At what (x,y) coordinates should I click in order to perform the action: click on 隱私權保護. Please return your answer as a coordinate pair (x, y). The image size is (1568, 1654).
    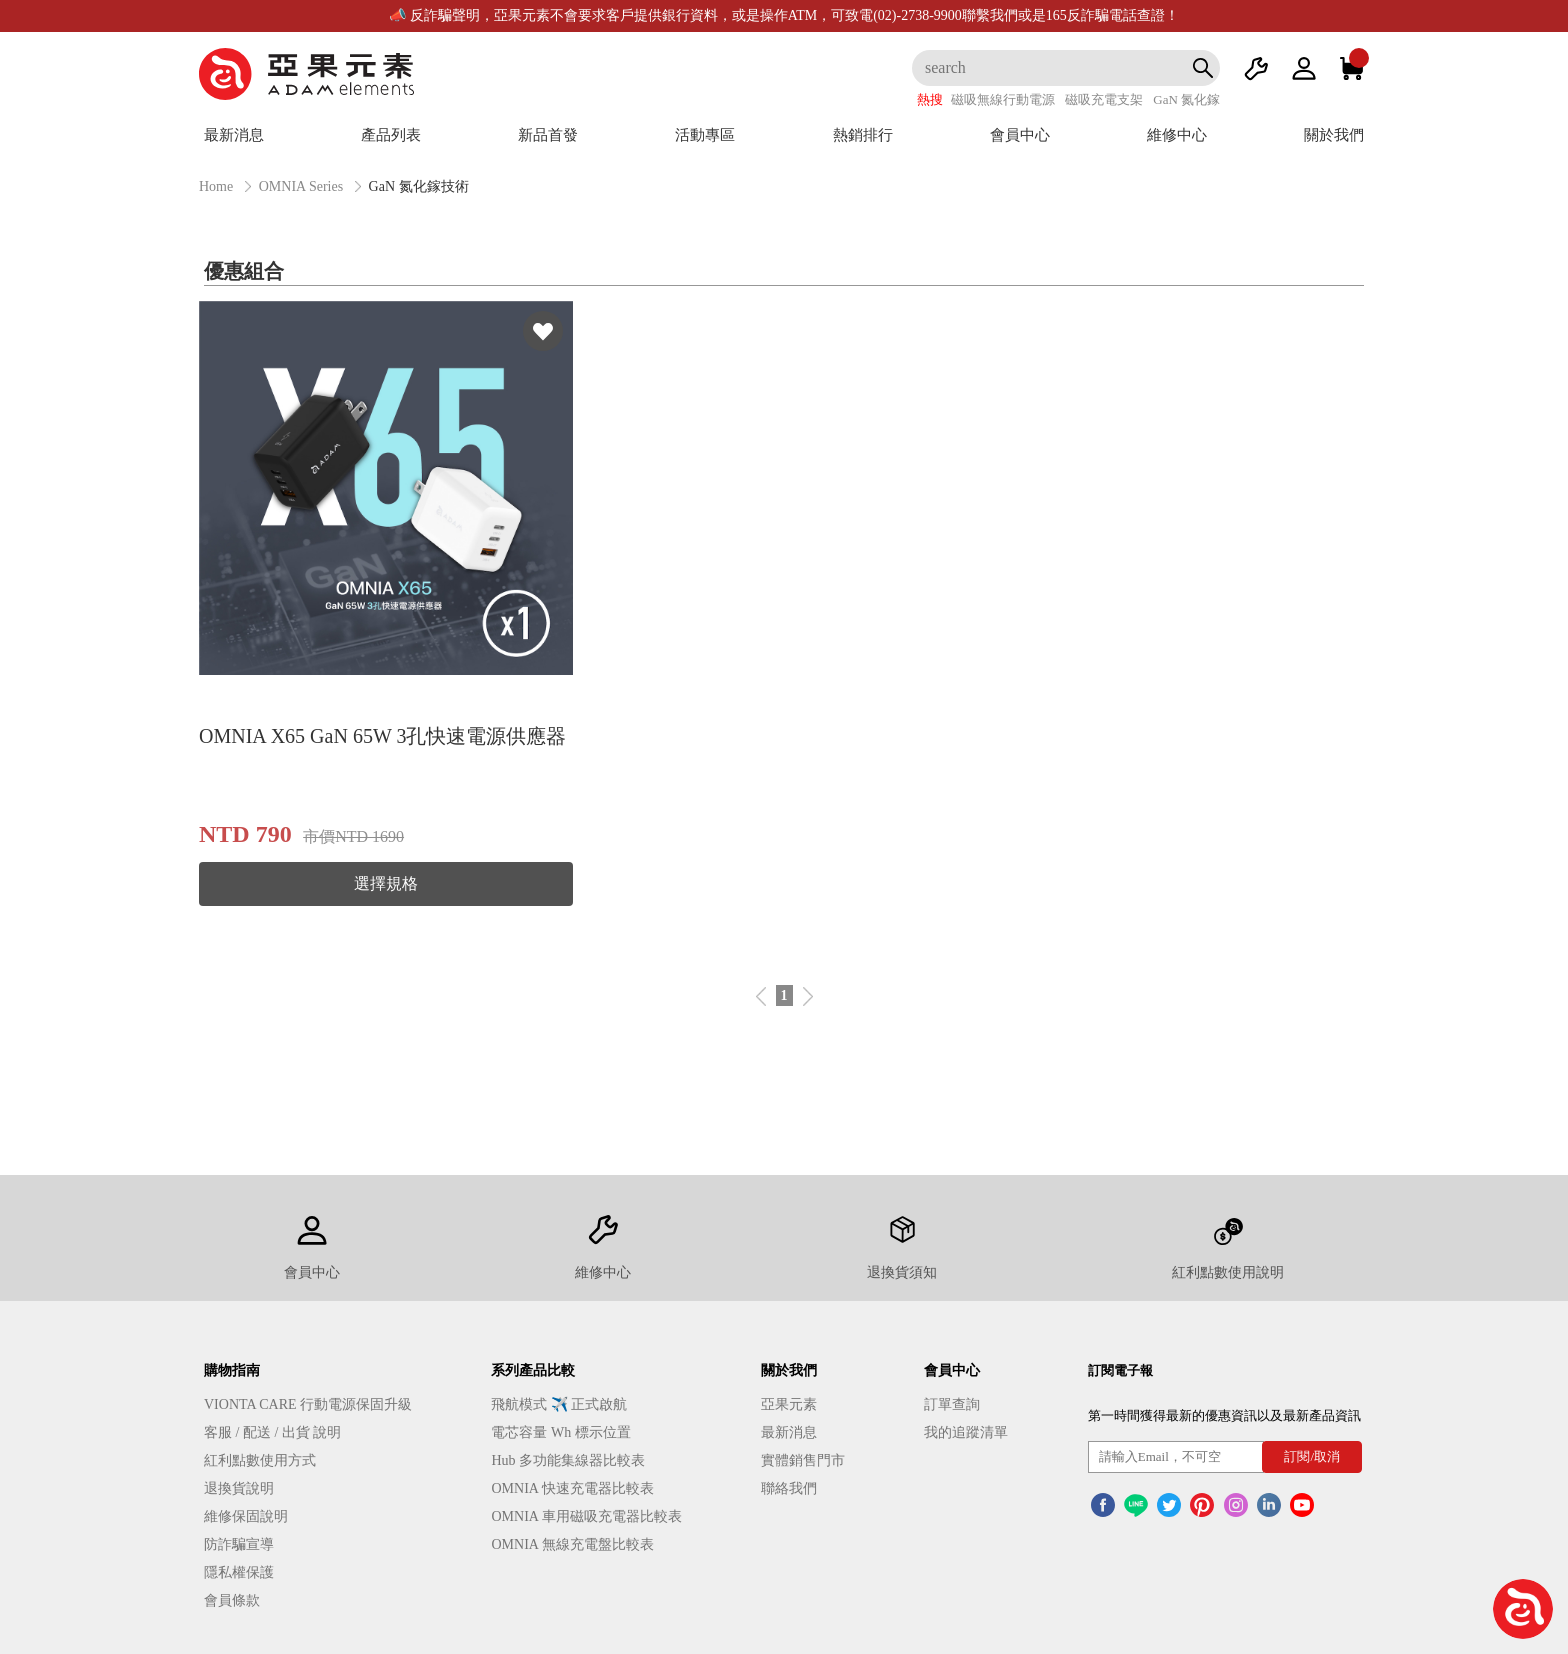
    Looking at the image, I should click on (239, 1572).